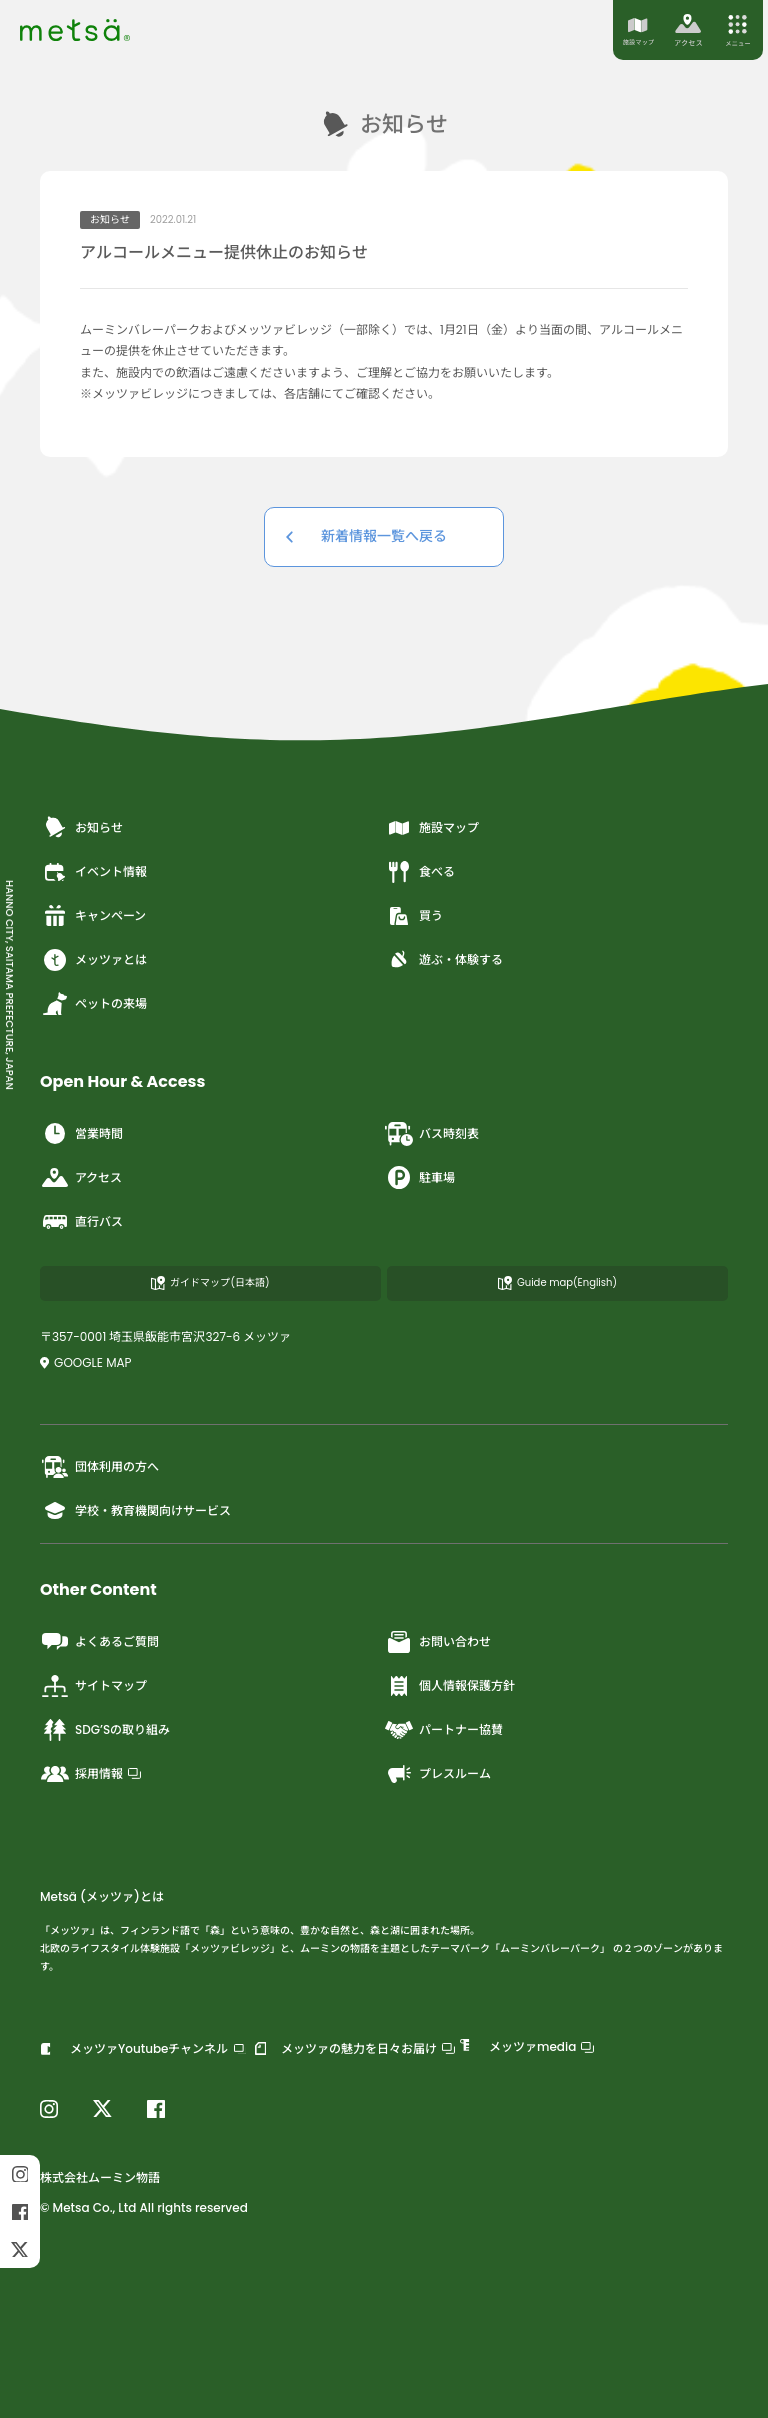 This screenshot has width=768, height=2418. What do you see at coordinates (90, 1774) in the screenshot?
I see `採用情報` at bounding box center [90, 1774].